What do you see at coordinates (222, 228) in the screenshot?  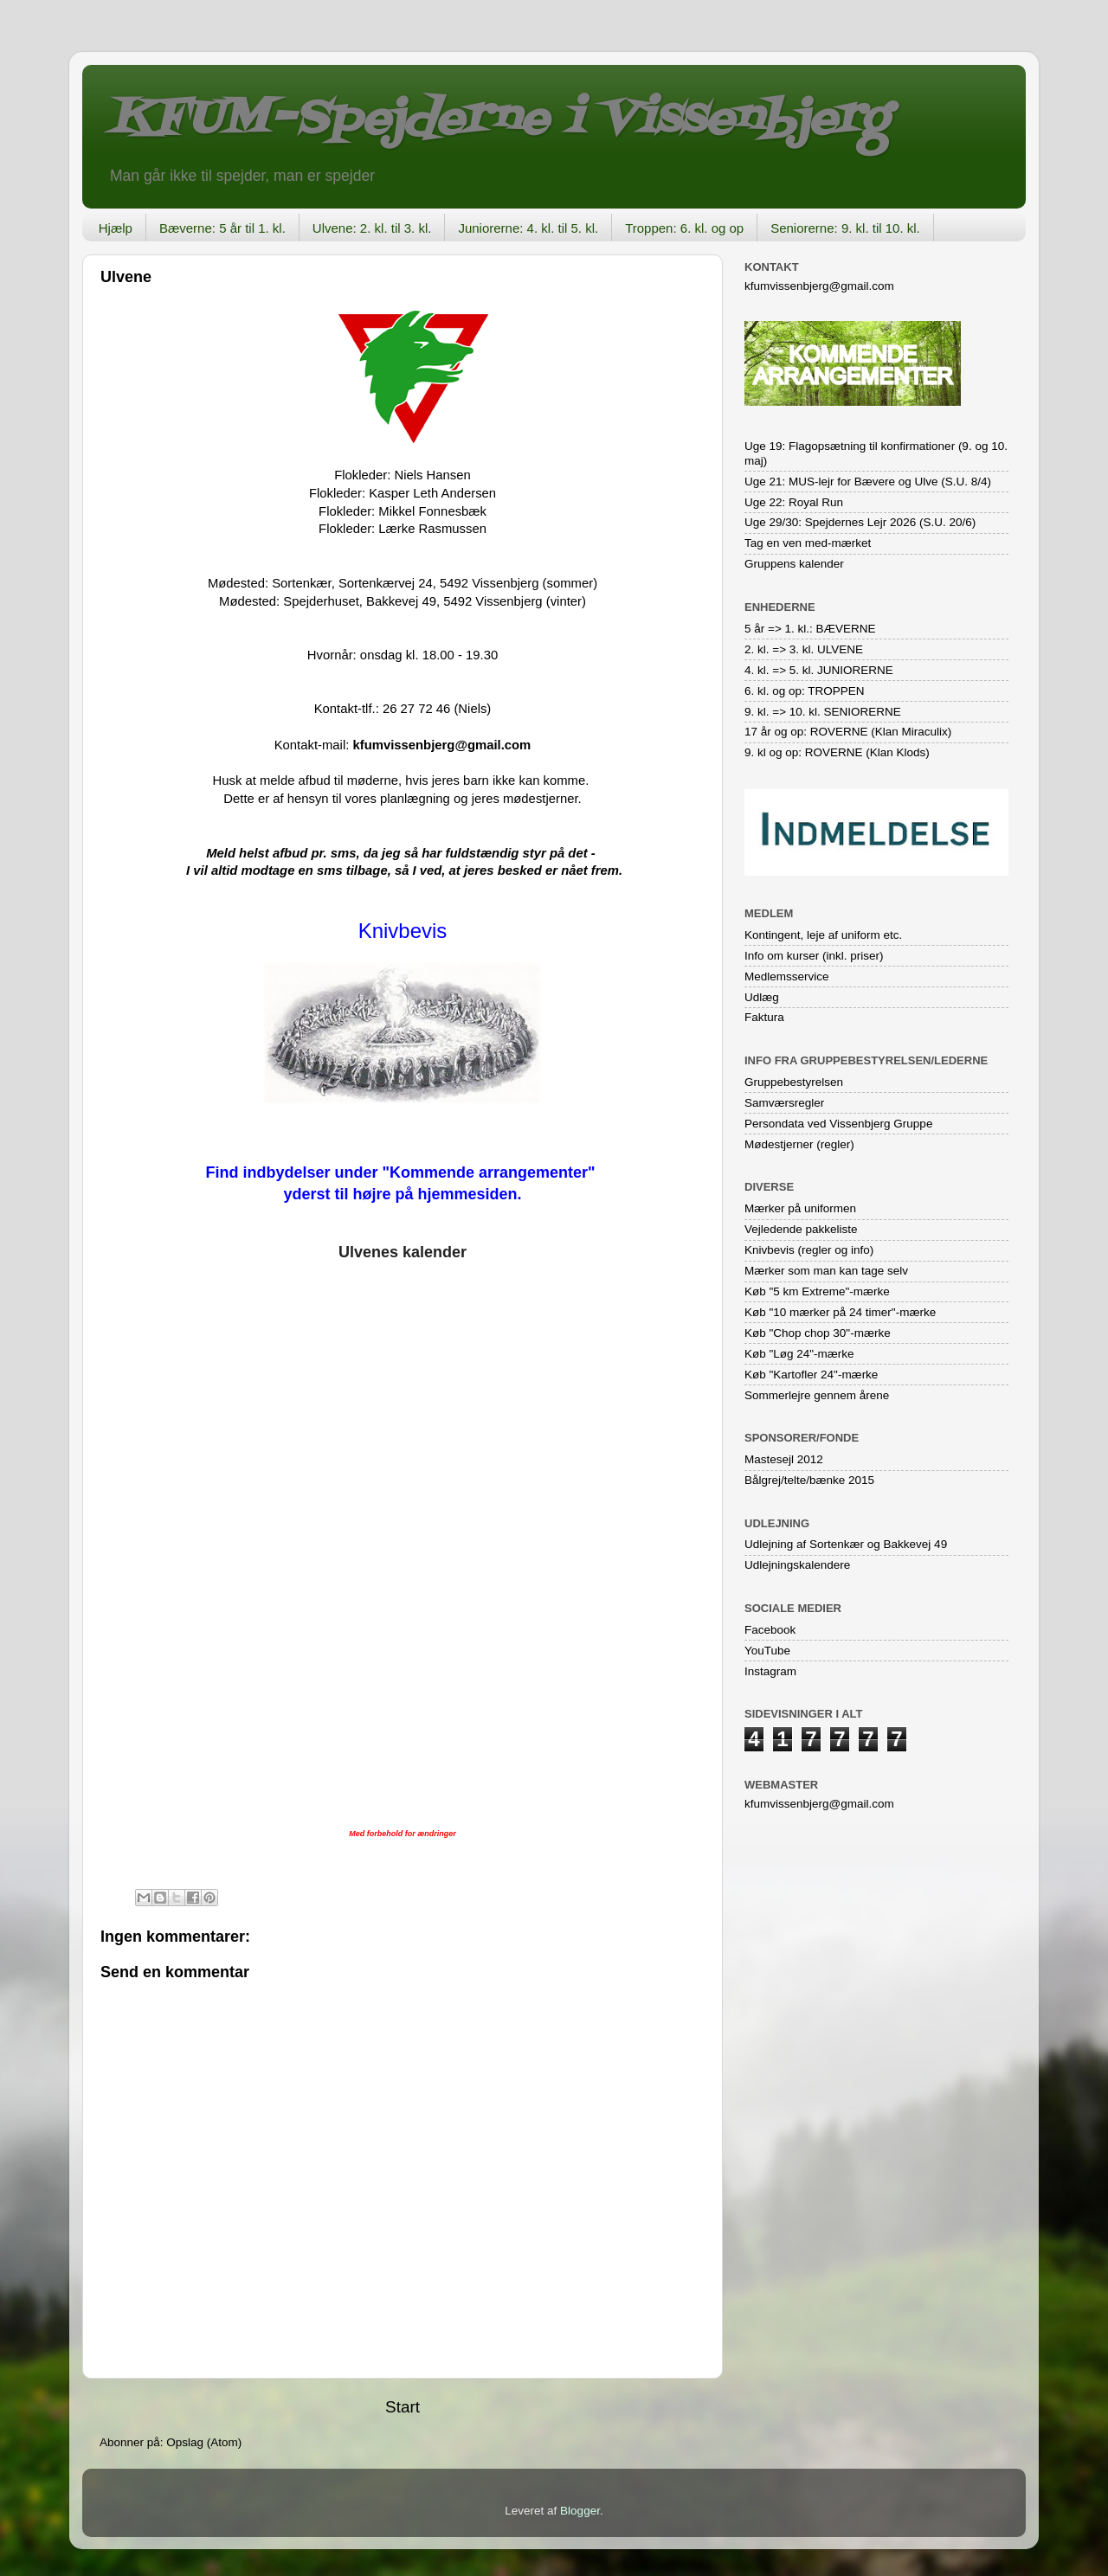 I see `Bæverne: 5 år til 1. kl.` at bounding box center [222, 228].